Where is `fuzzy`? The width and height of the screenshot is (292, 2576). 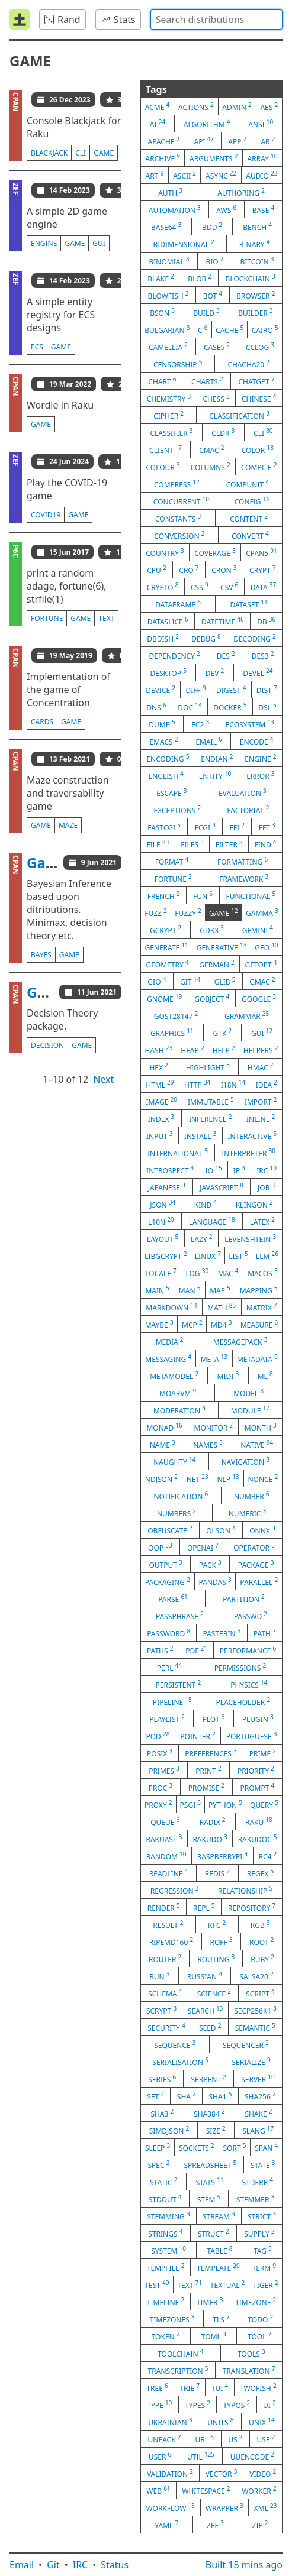 fuzzy is located at coordinates (188, 912).